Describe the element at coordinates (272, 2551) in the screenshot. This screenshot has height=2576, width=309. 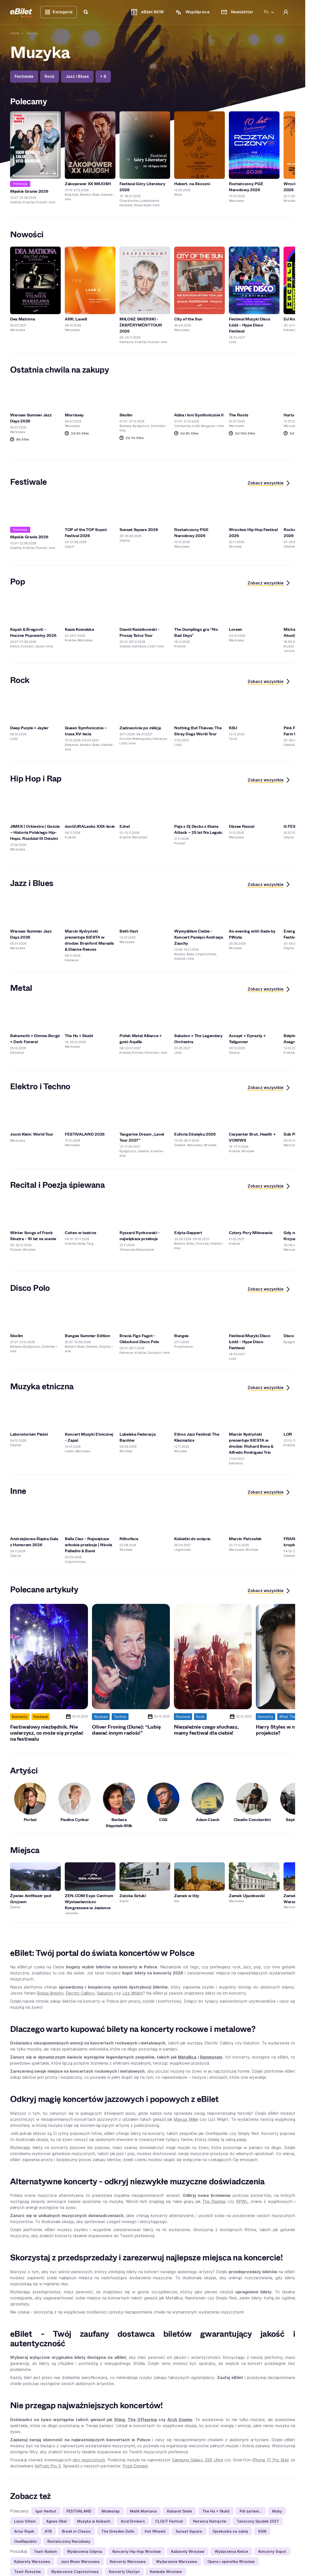
I see `Koncerty Sopot` at that location.